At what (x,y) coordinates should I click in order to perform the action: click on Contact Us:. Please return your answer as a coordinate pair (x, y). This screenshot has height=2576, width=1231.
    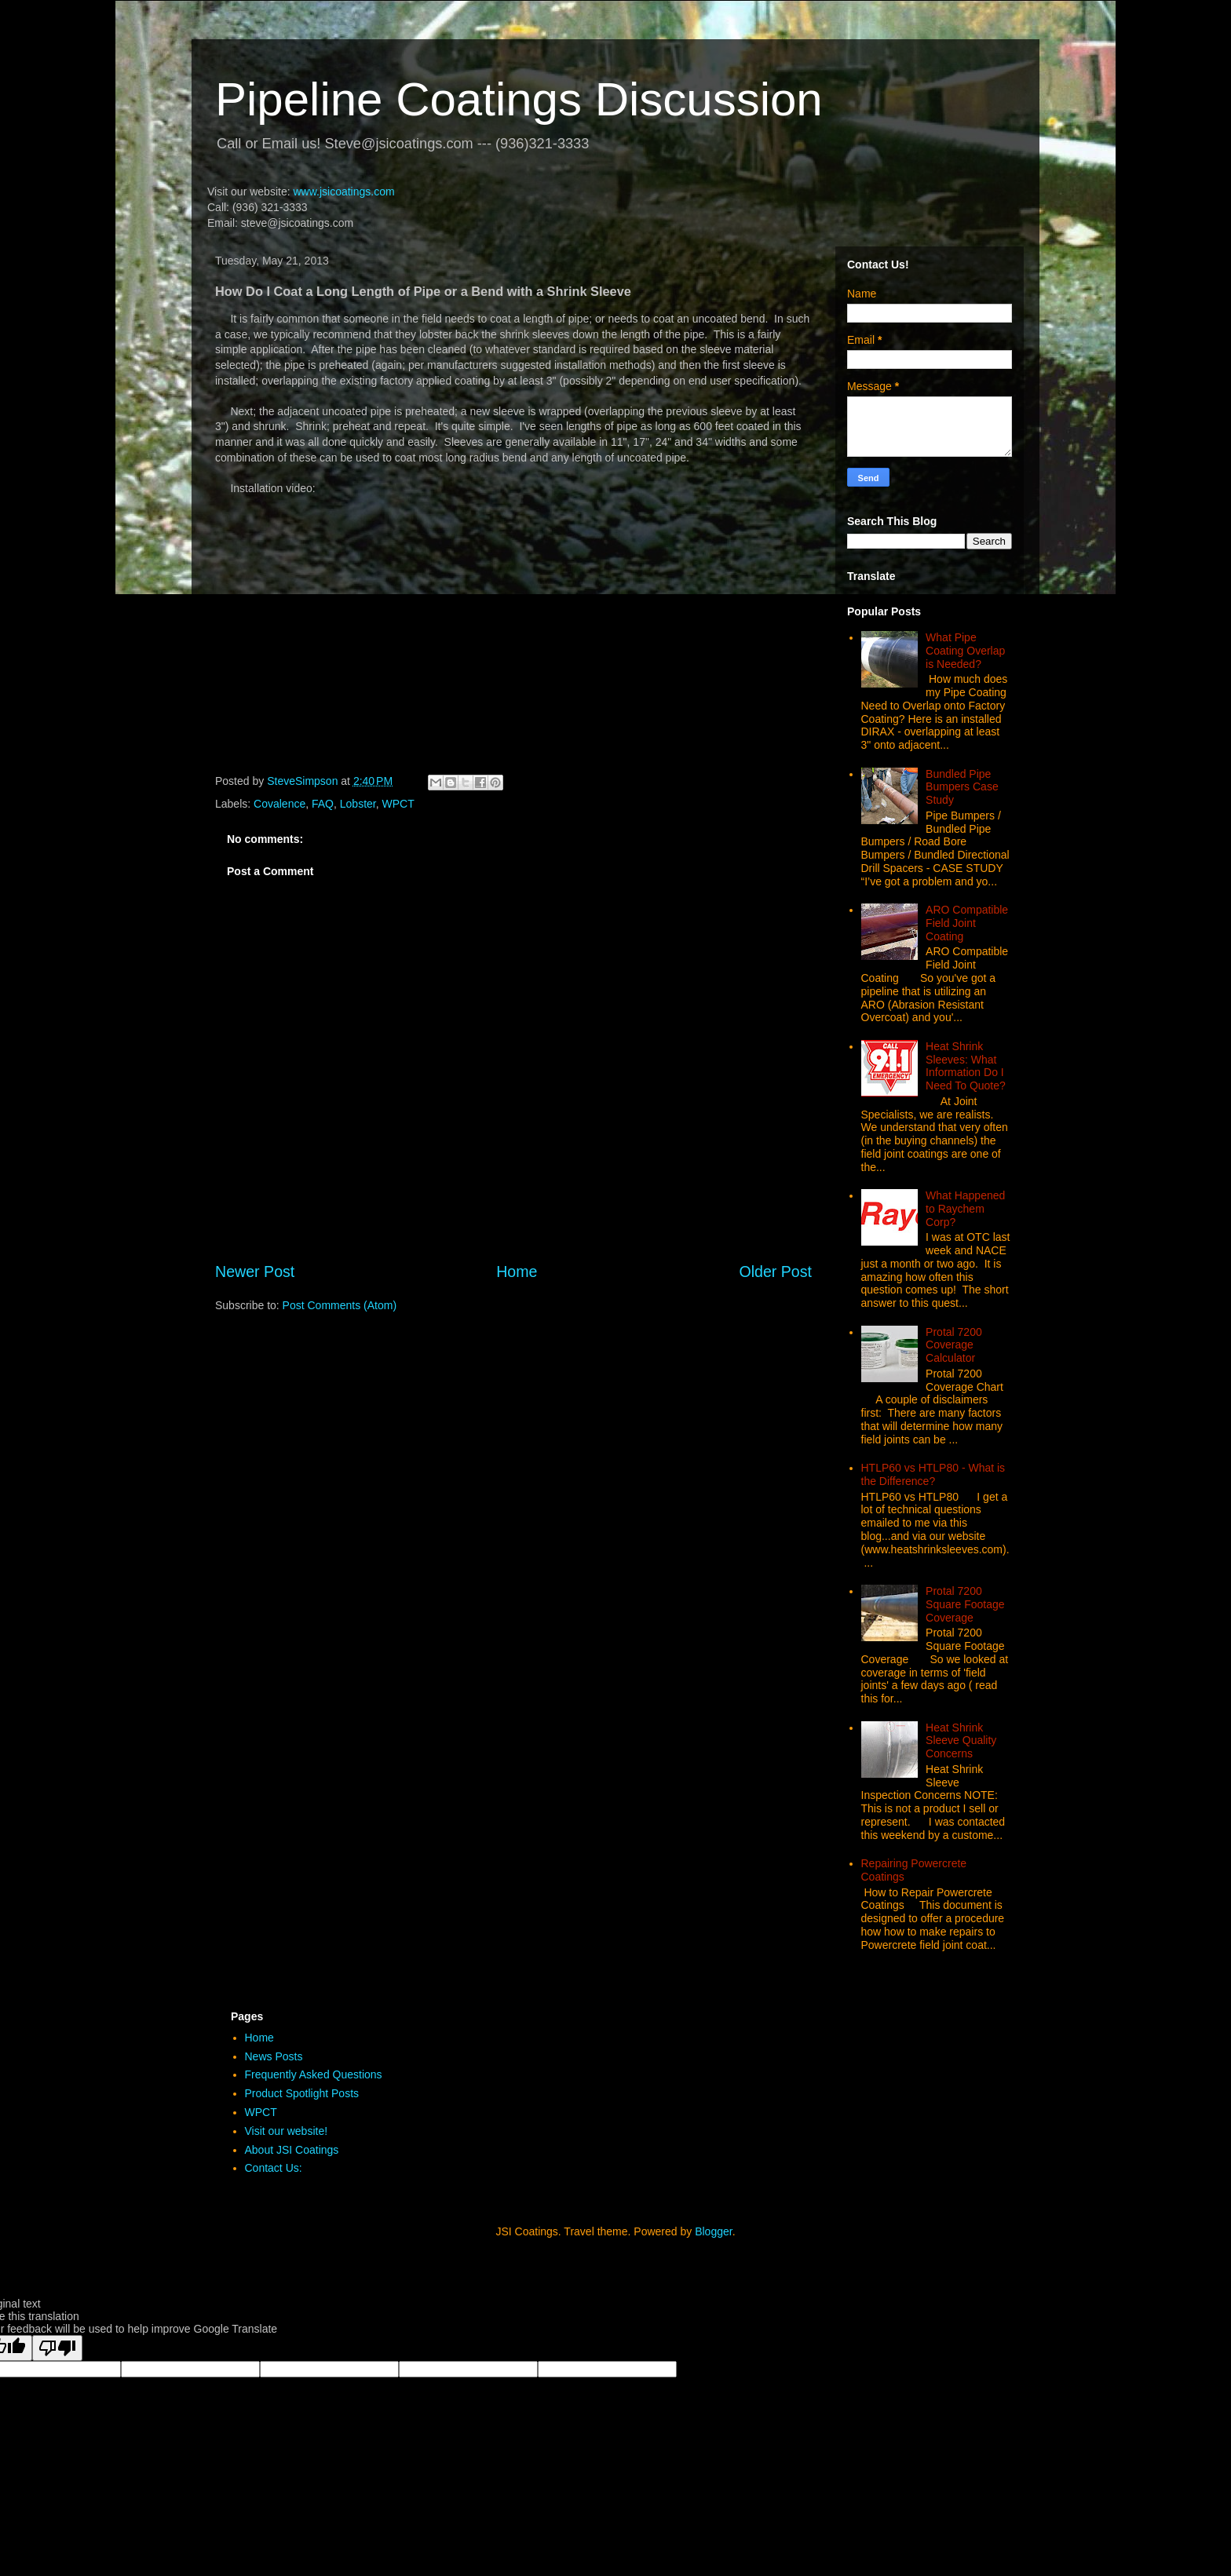
    Looking at the image, I should click on (273, 2168).